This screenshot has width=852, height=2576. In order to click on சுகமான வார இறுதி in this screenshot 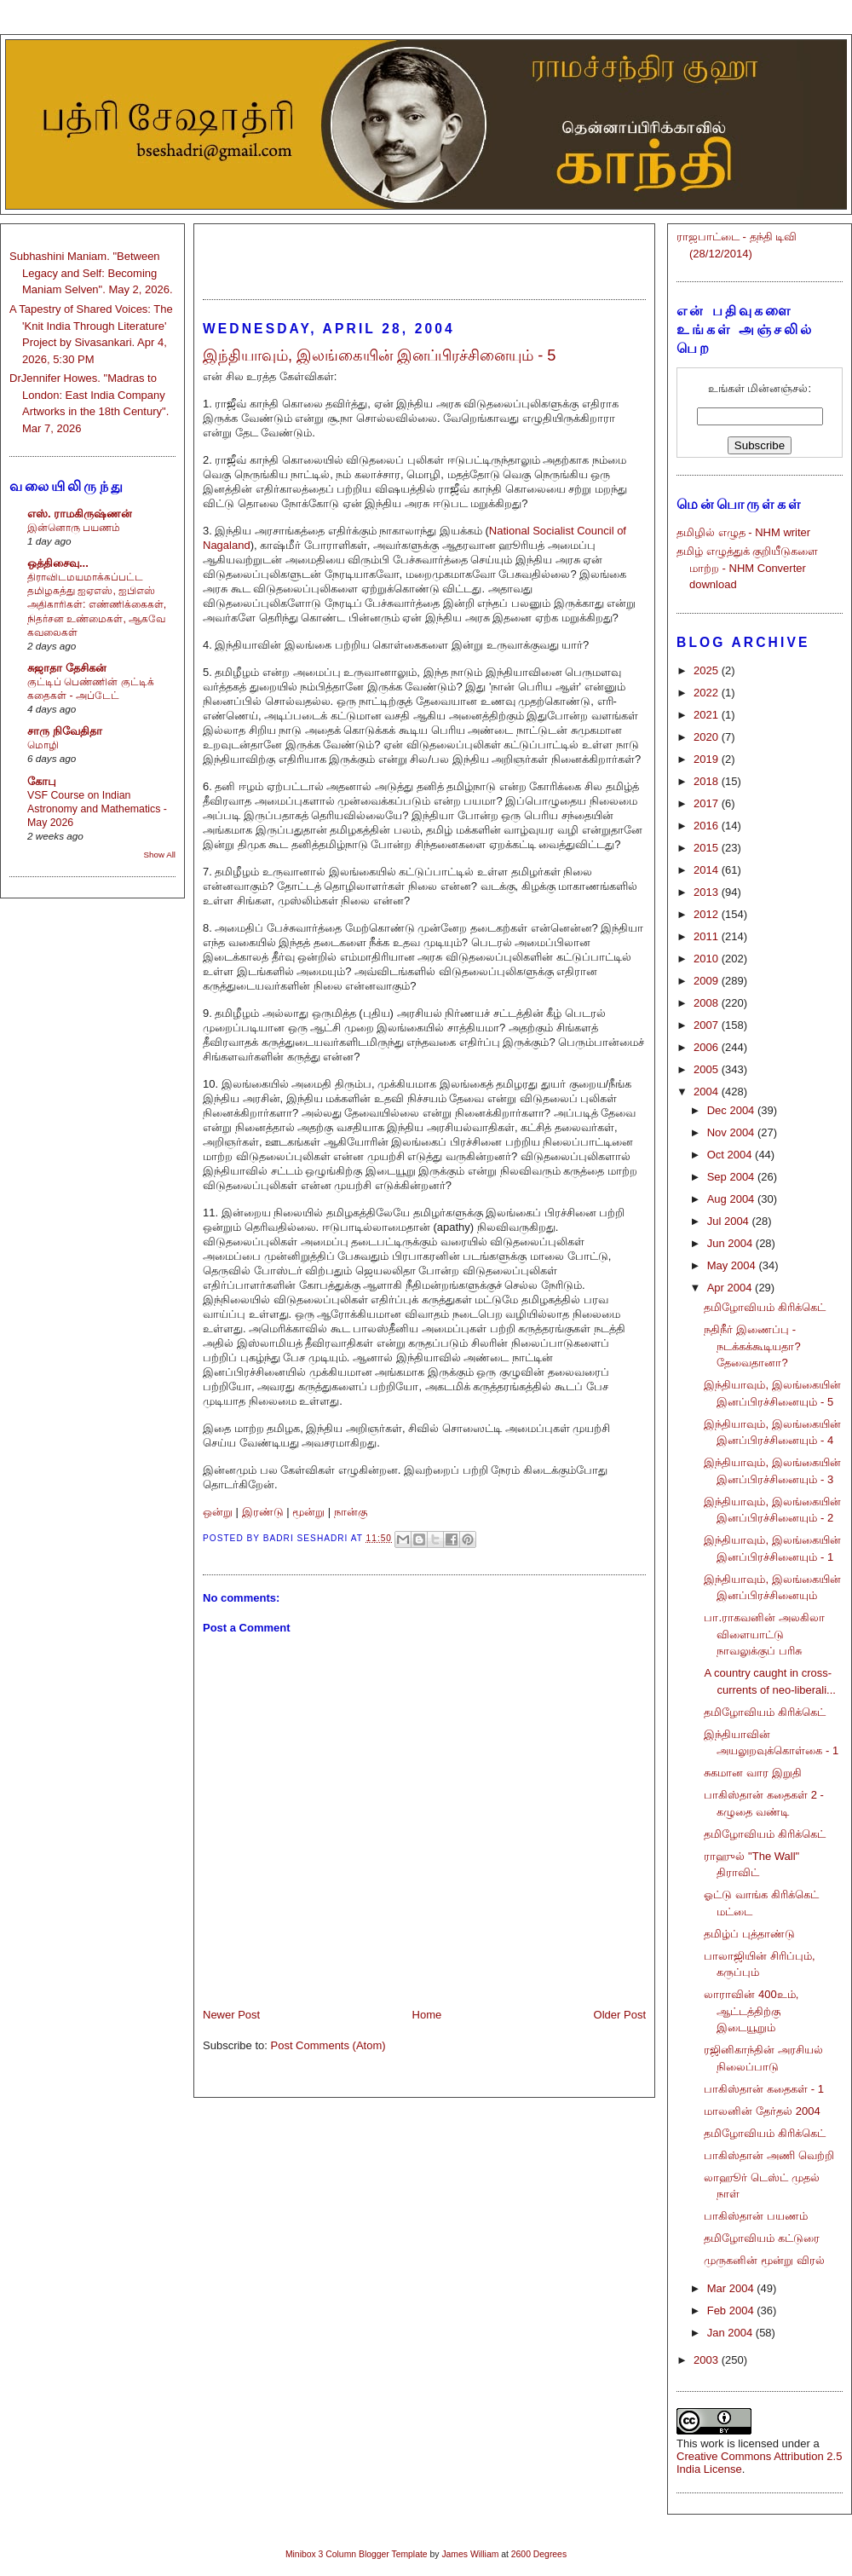, I will do `click(752, 1772)`.